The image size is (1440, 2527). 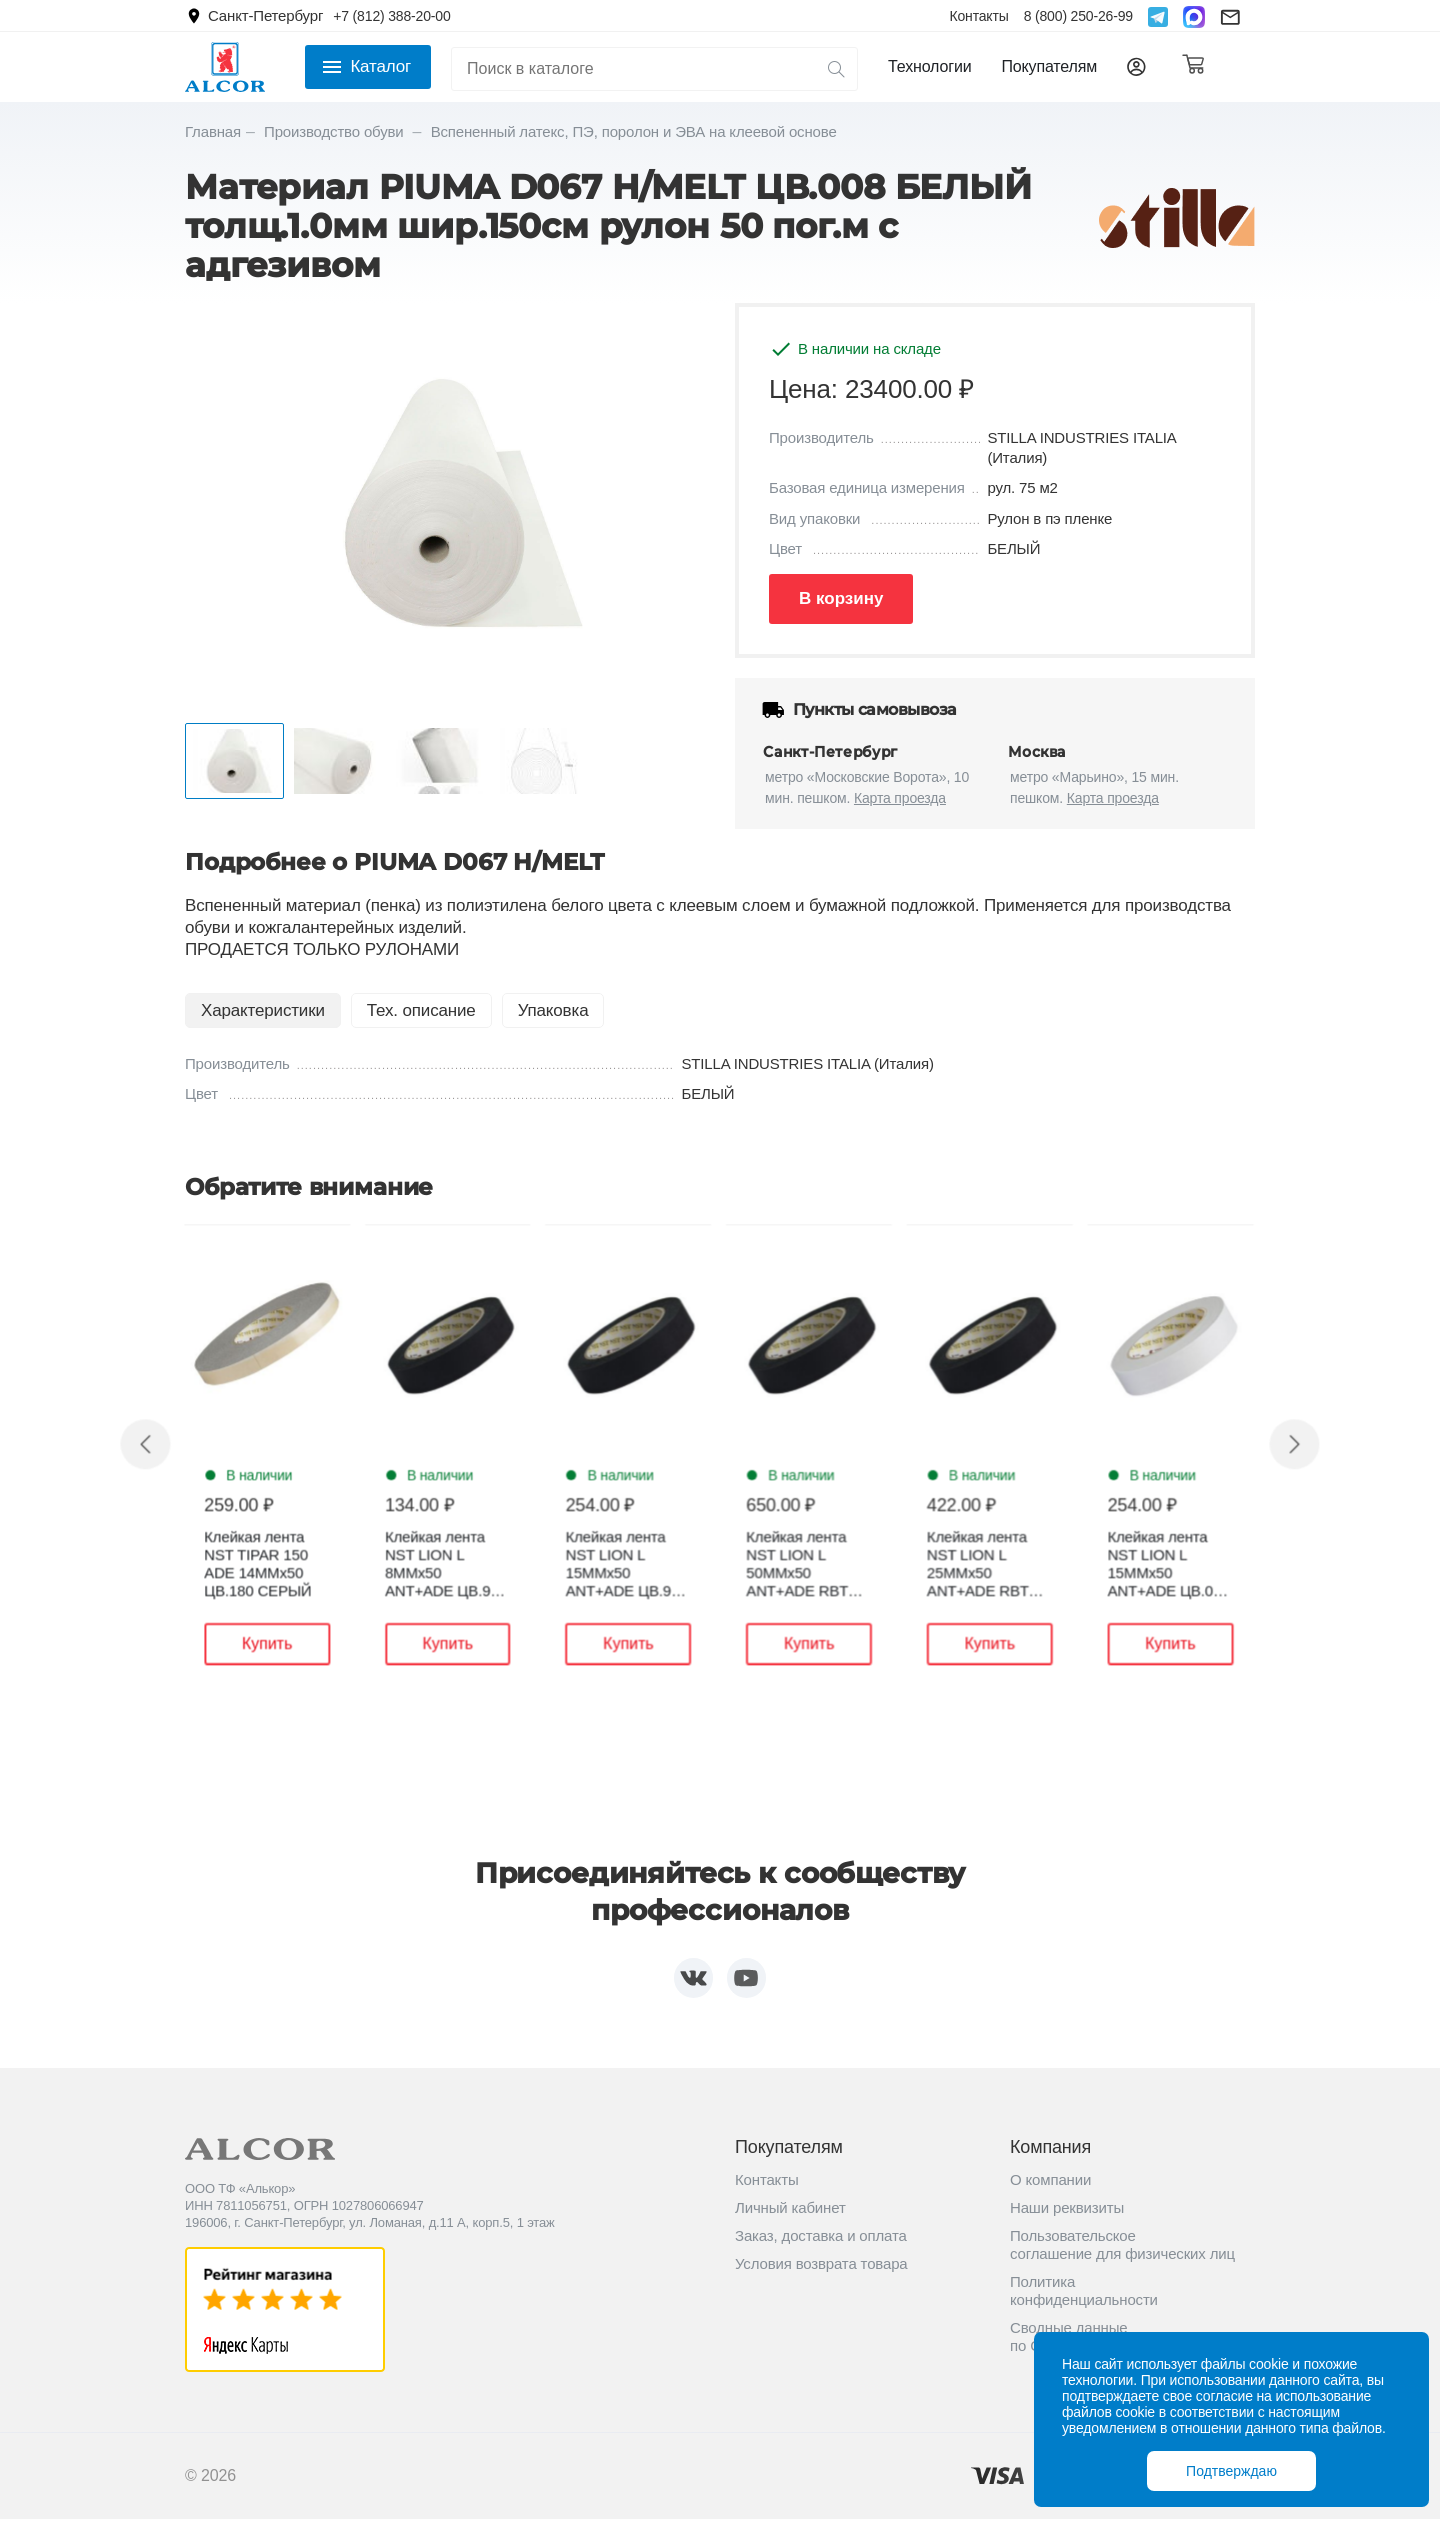 What do you see at coordinates (1122, 2252) in the screenshot?
I see `Пользовательское соглашение для физических лиц` at bounding box center [1122, 2252].